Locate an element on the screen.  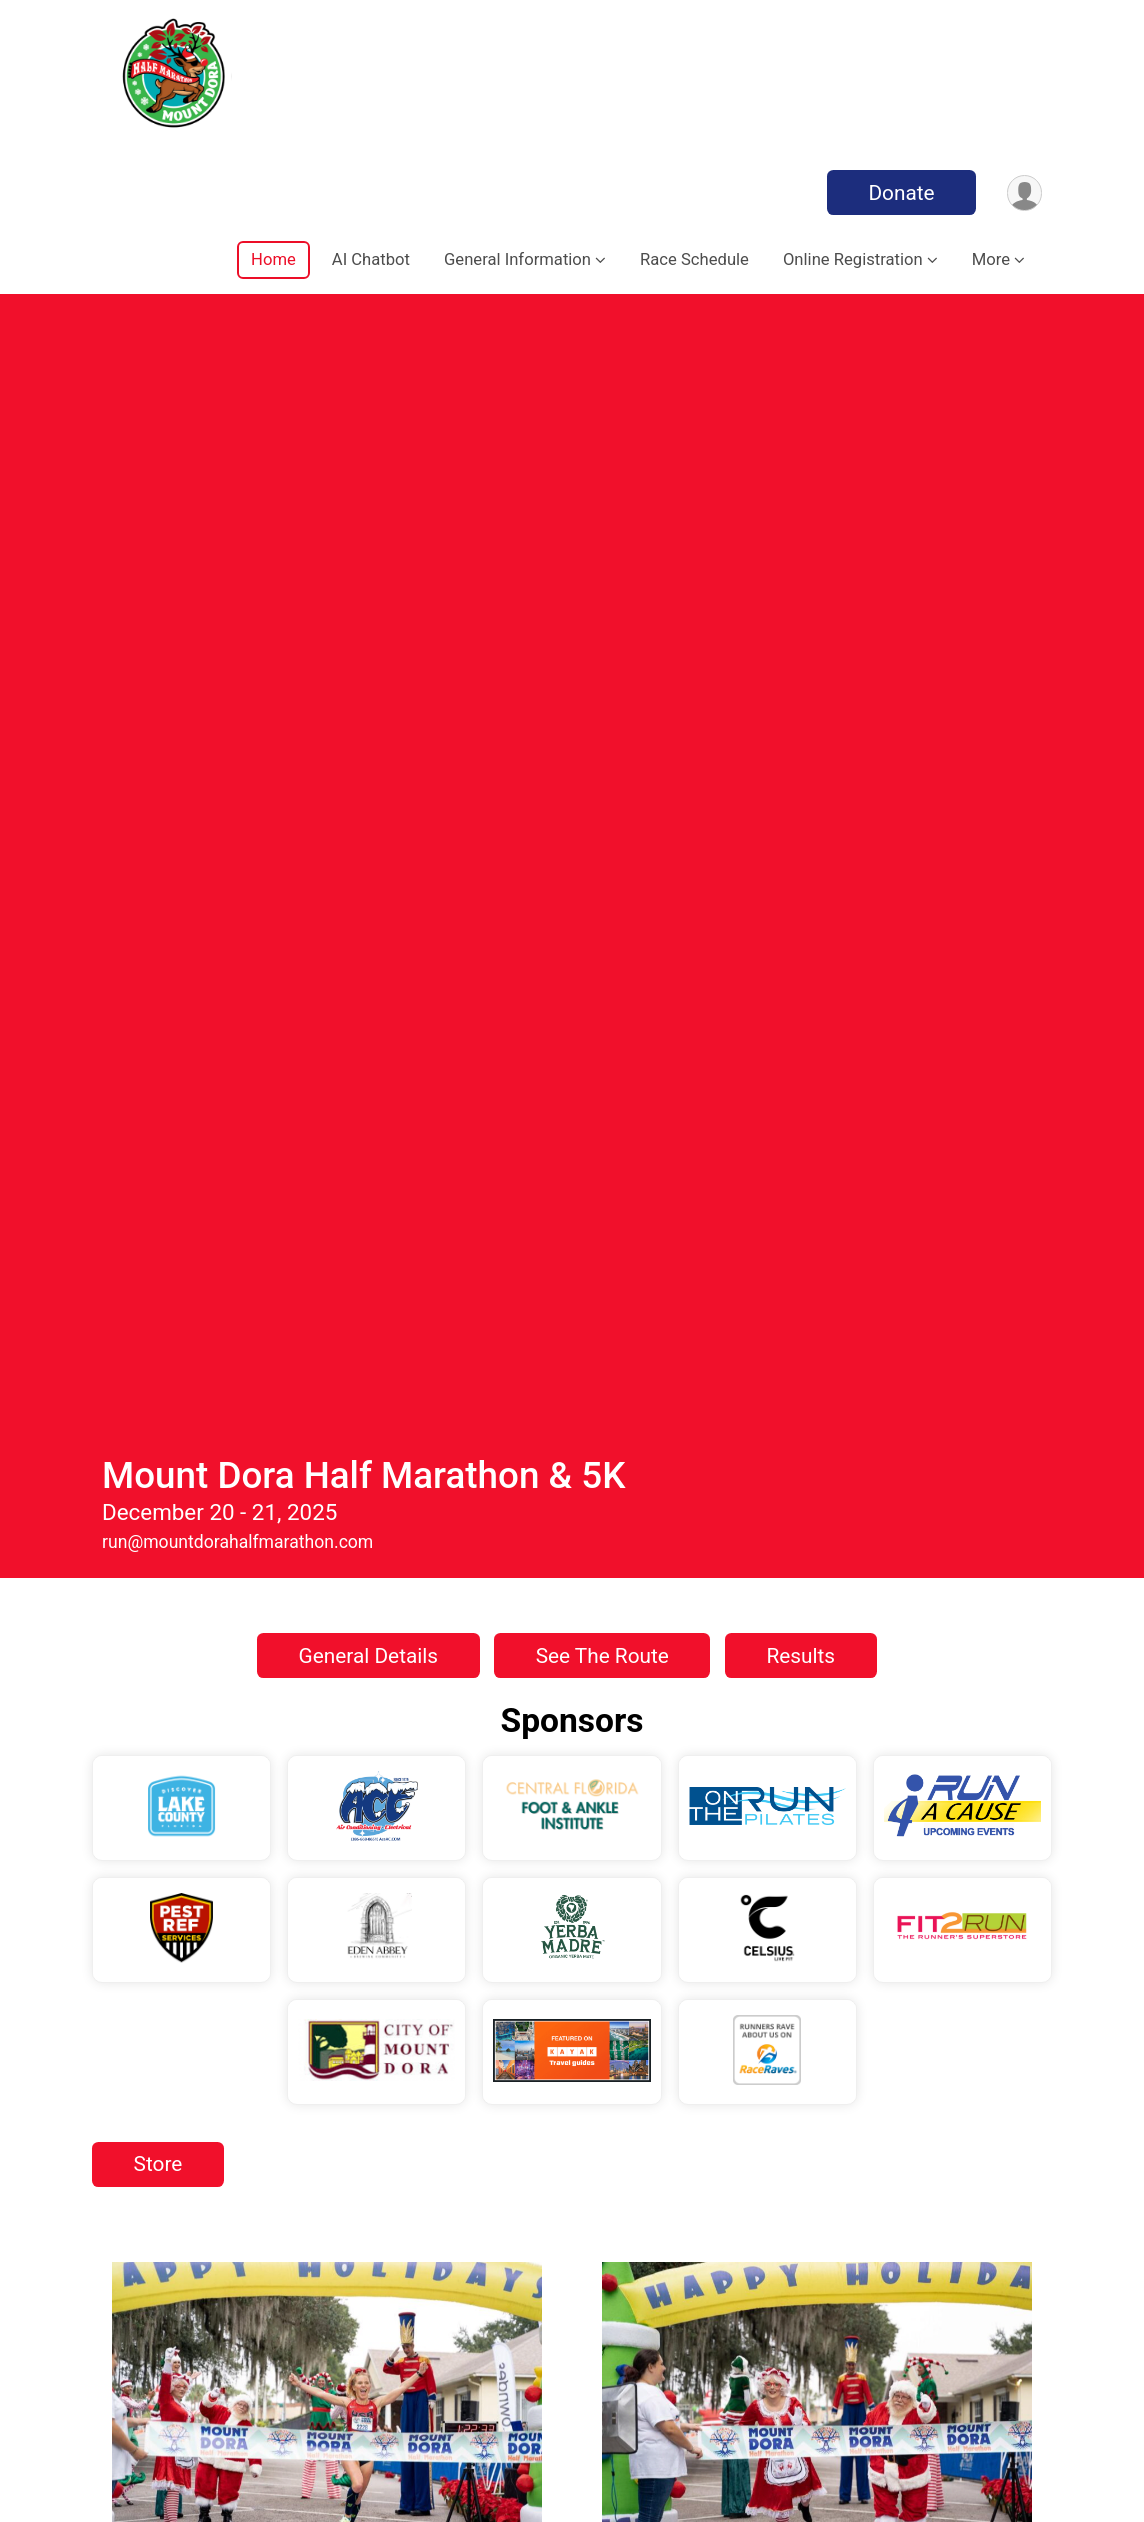
Donate is located at coordinates (900, 193).